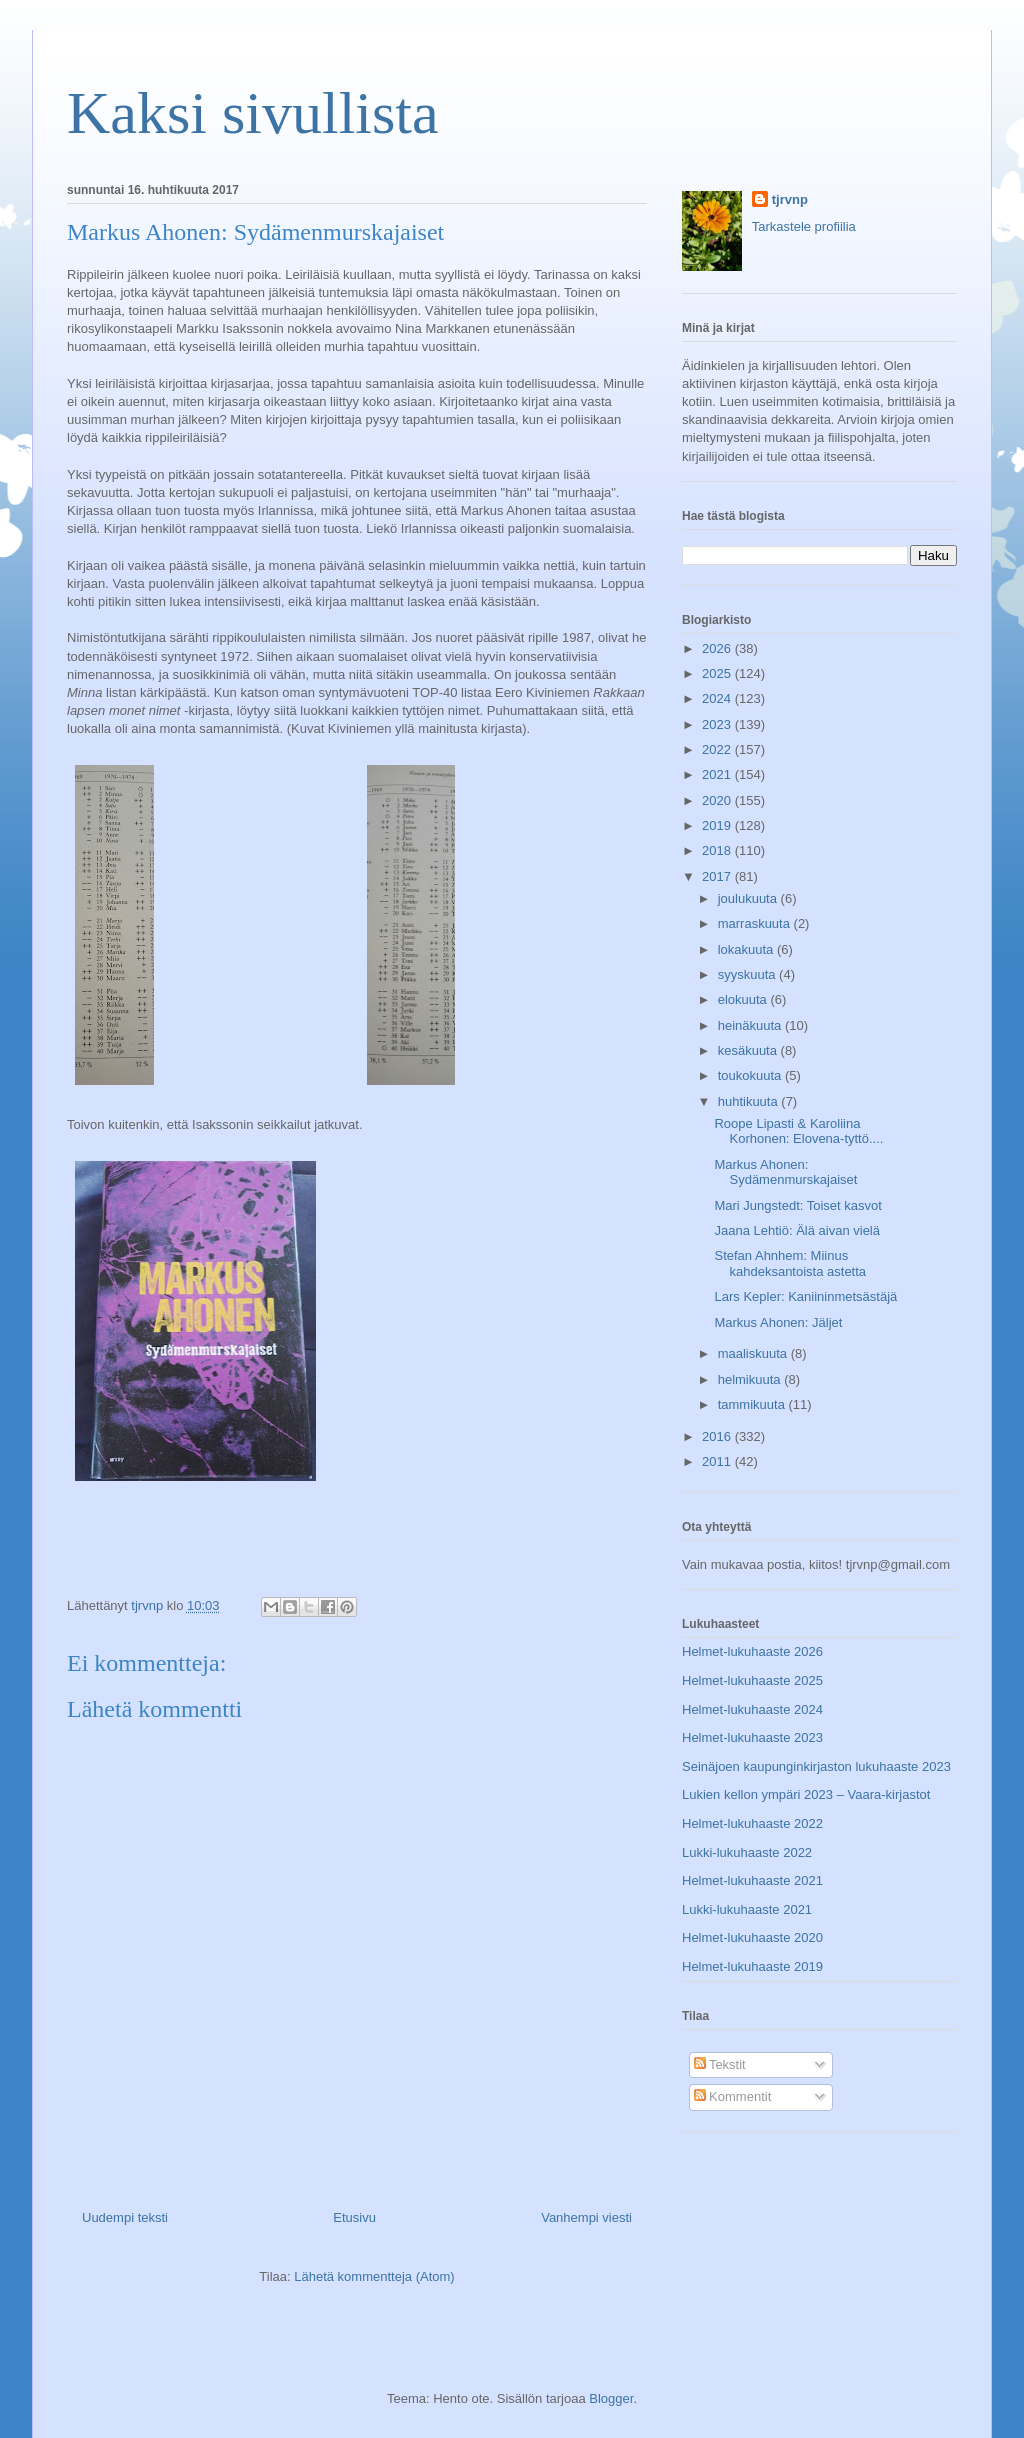 Image resolution: width=1024 pixels, height=2438 pixels. I want to click on joulukuuta, so click(749, 898).